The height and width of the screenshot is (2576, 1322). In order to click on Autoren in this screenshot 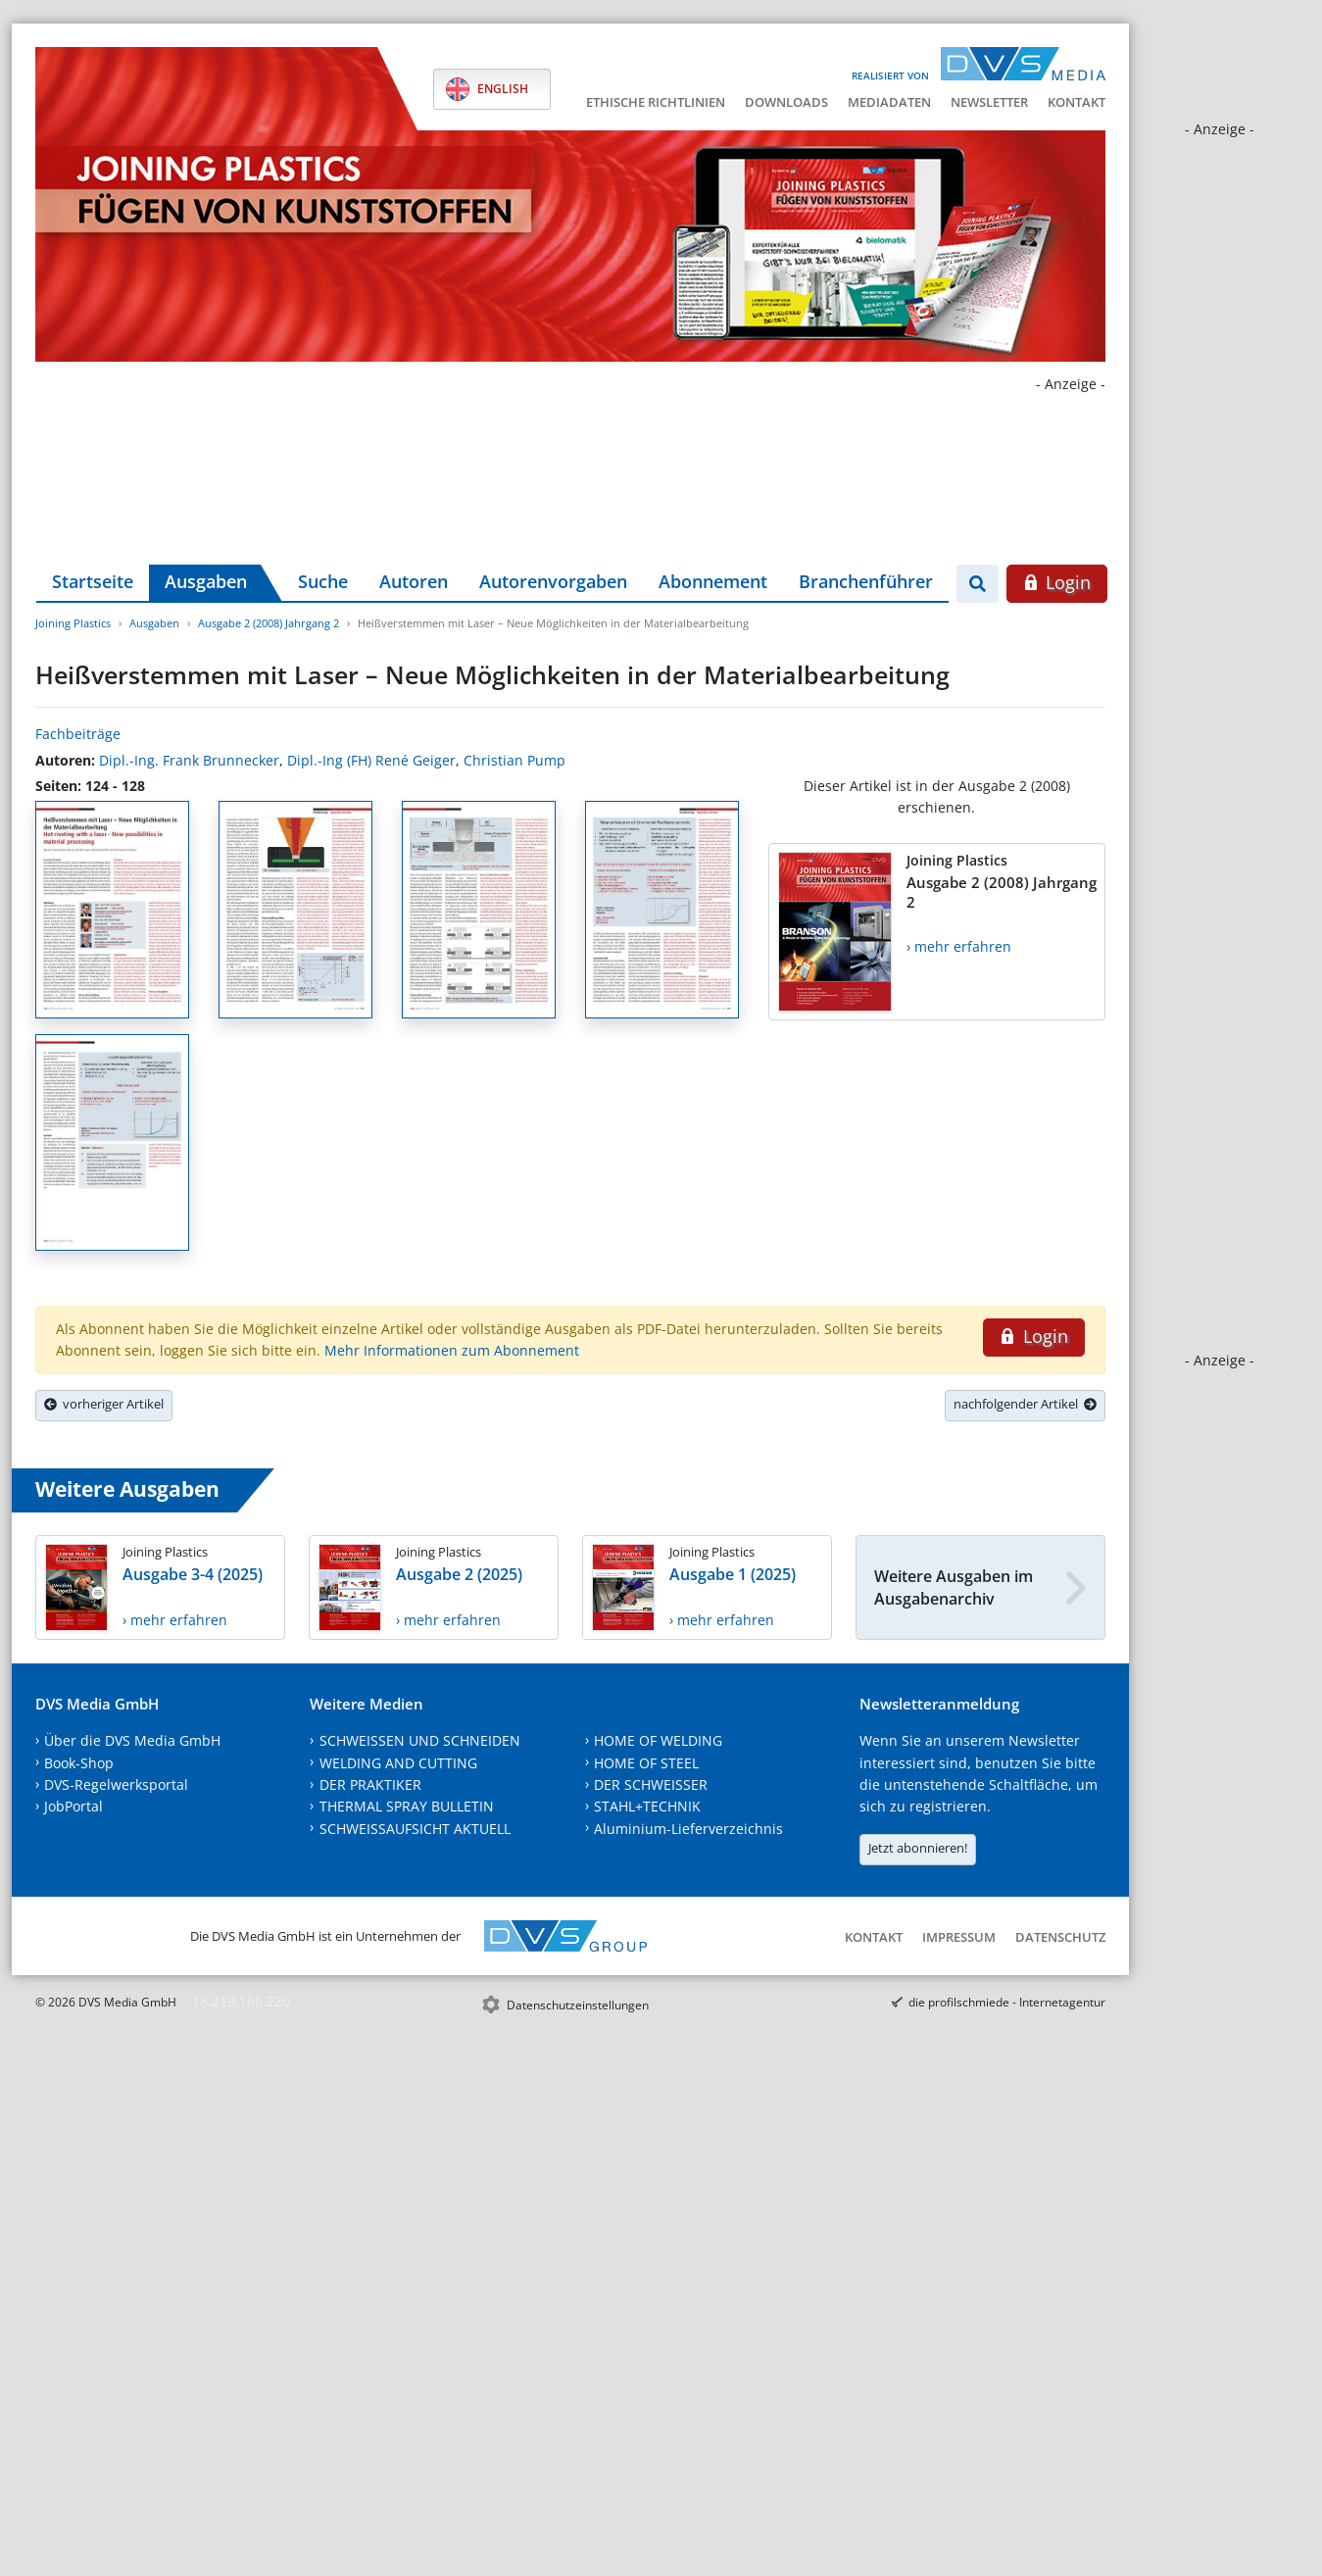, I will do `click(413, 581)`.